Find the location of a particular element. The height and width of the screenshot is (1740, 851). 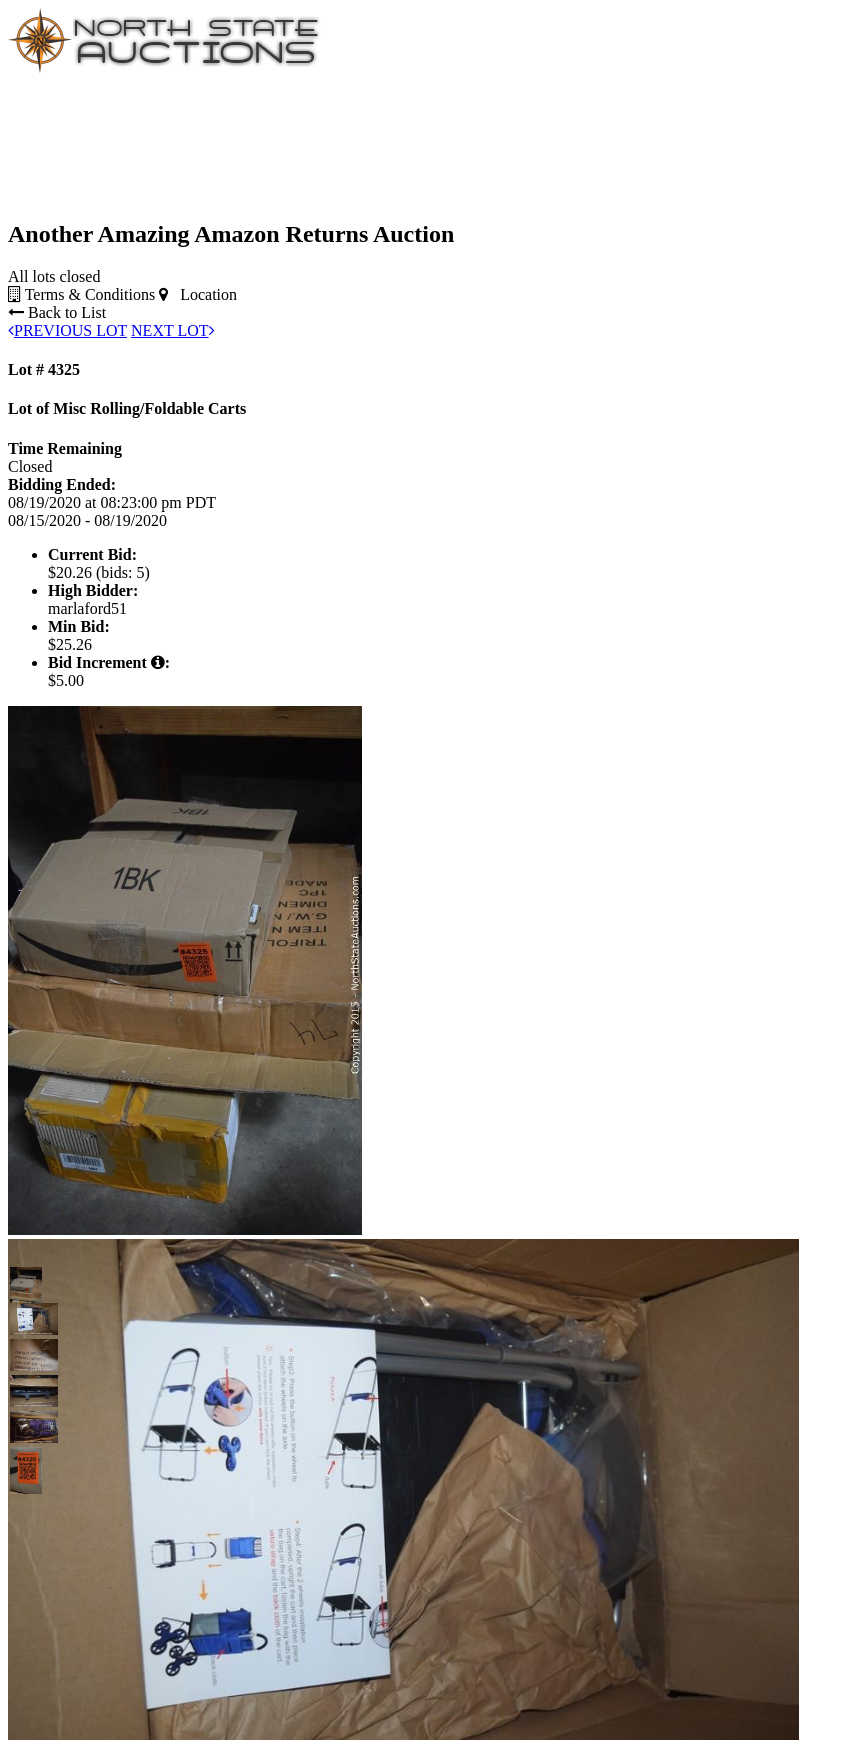

Terms & Conditions is located at coordinates (81, 294).